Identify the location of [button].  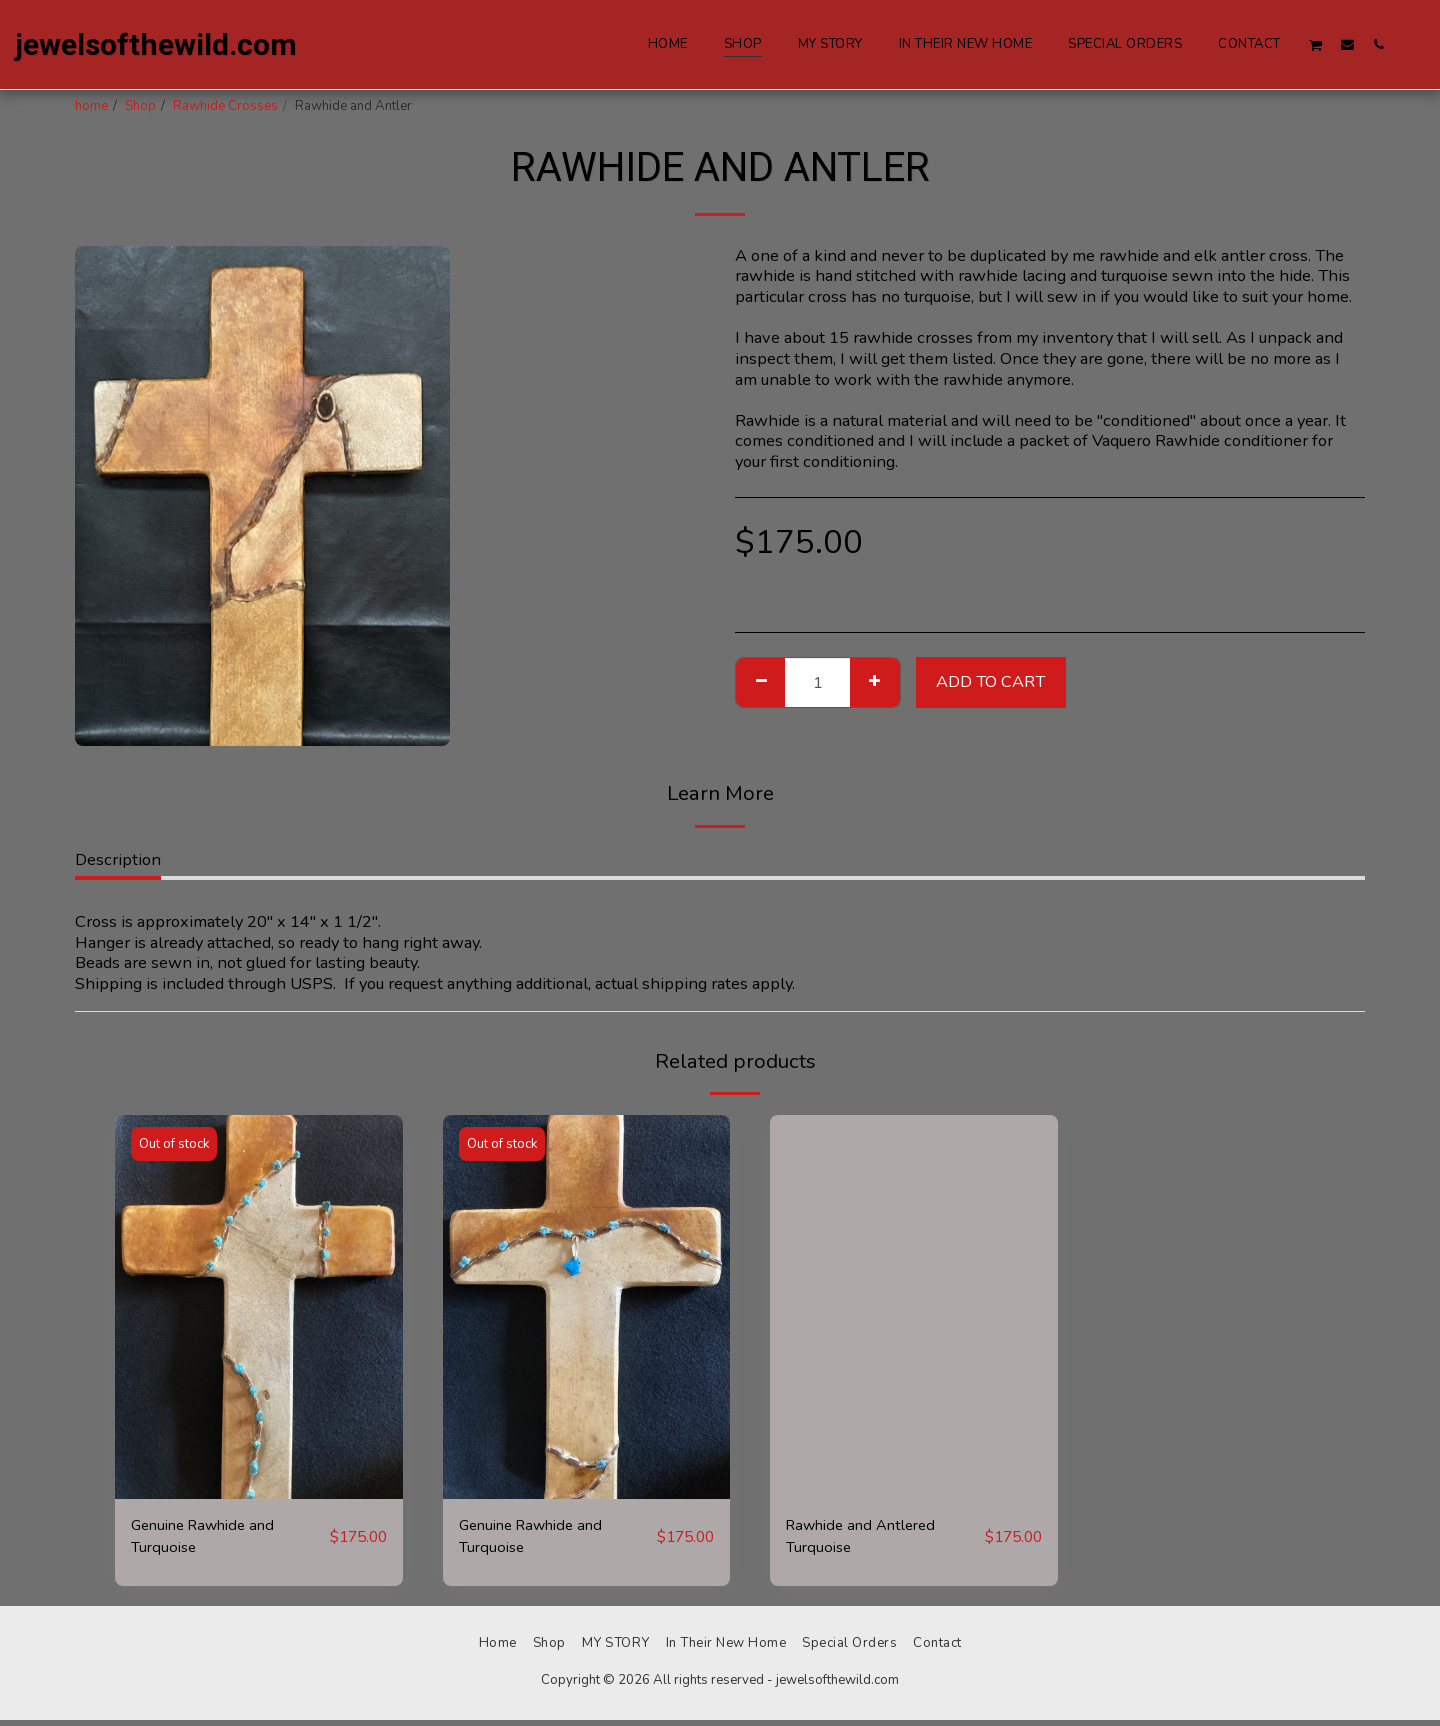
(1316, 44).